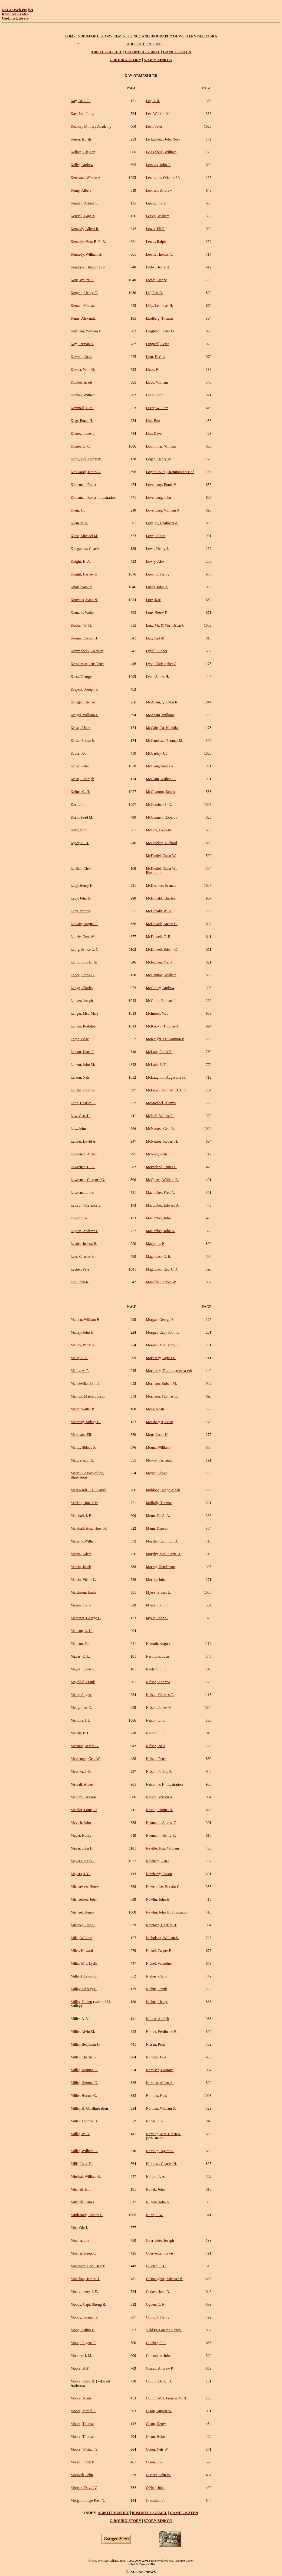 This screenshot has width=282, height=2576. I want to click on Lee, J. R., so click(153, 101).